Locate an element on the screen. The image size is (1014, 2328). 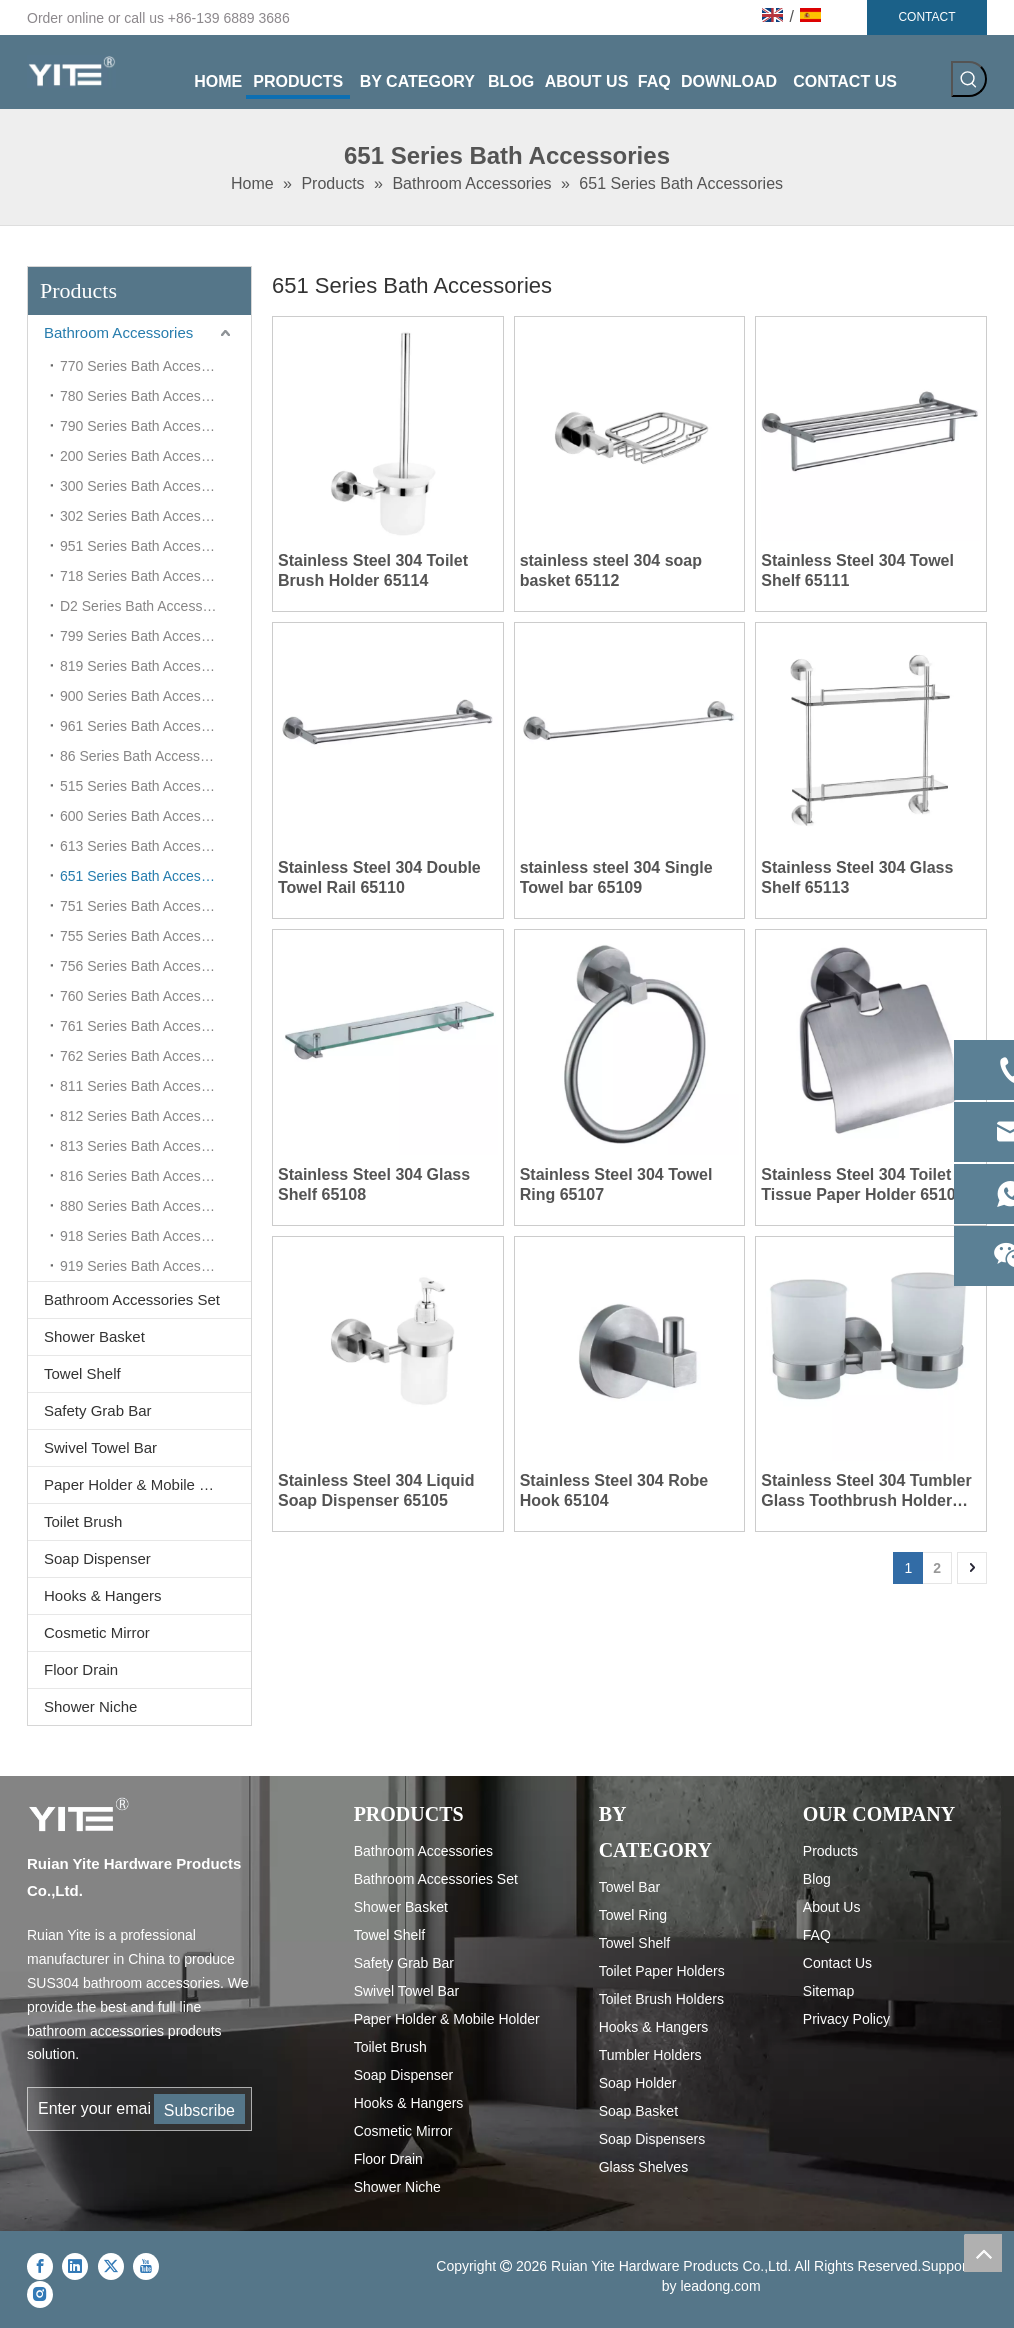
Floor Drain is located at coordinates (81, 1669).